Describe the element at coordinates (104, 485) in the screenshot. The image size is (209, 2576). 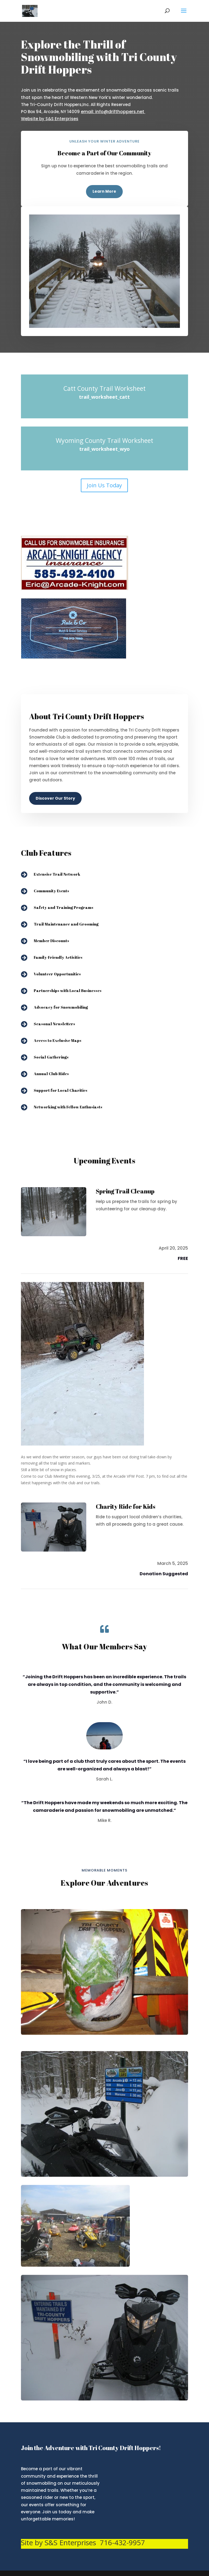
I see `Join Us Today` at that location.